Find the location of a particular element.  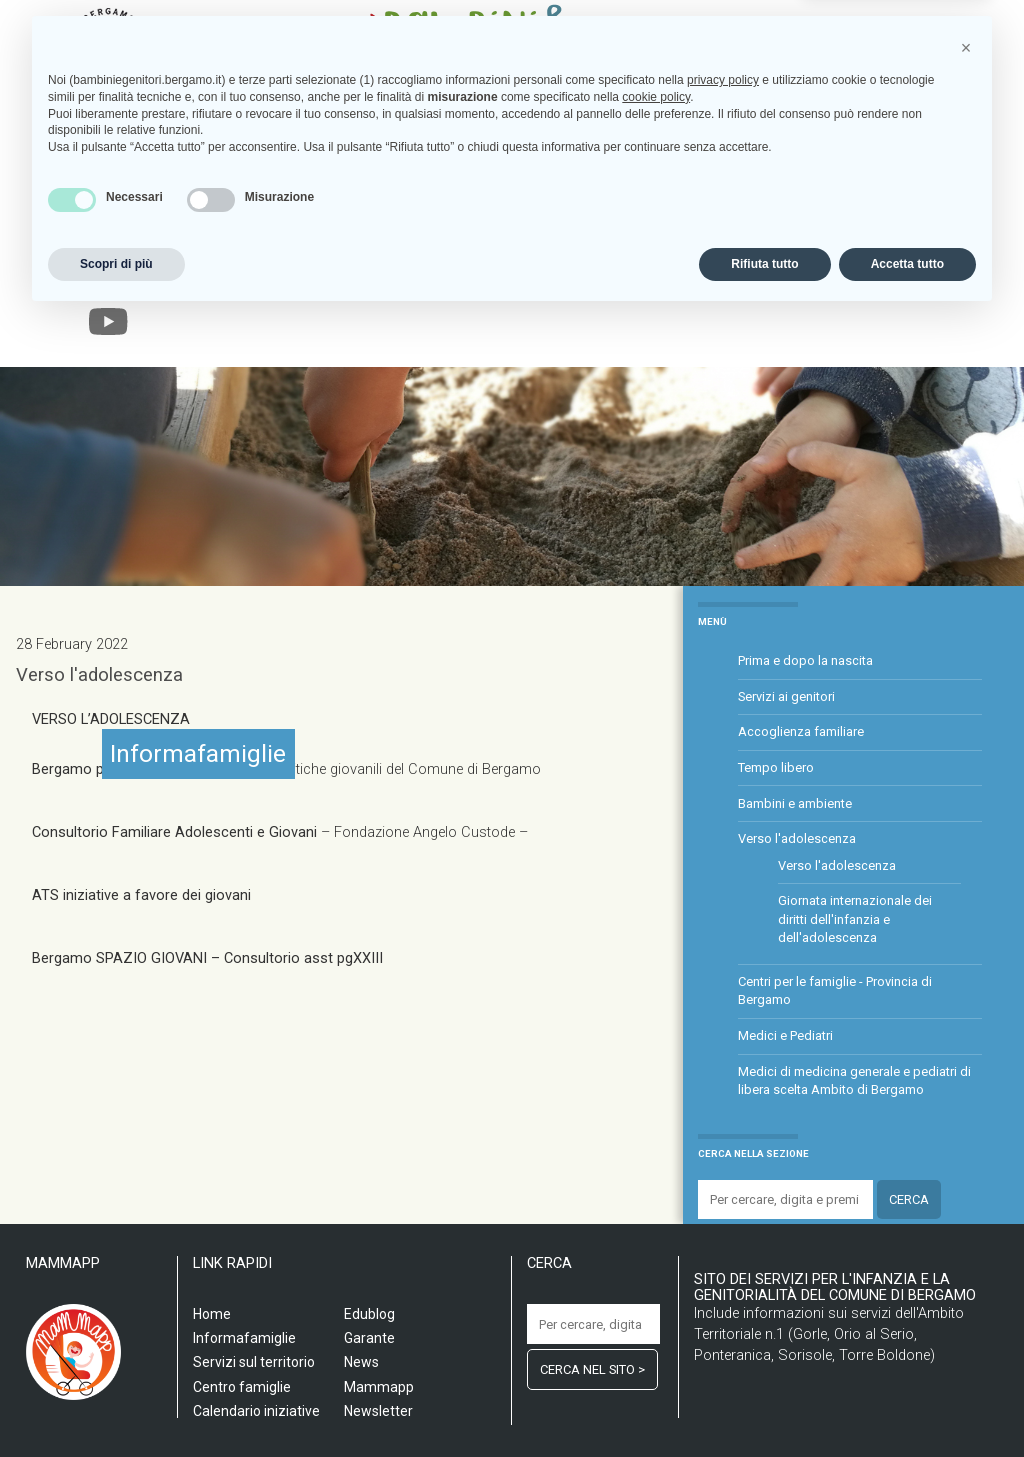

Garante is located at coordinates (848, 281).